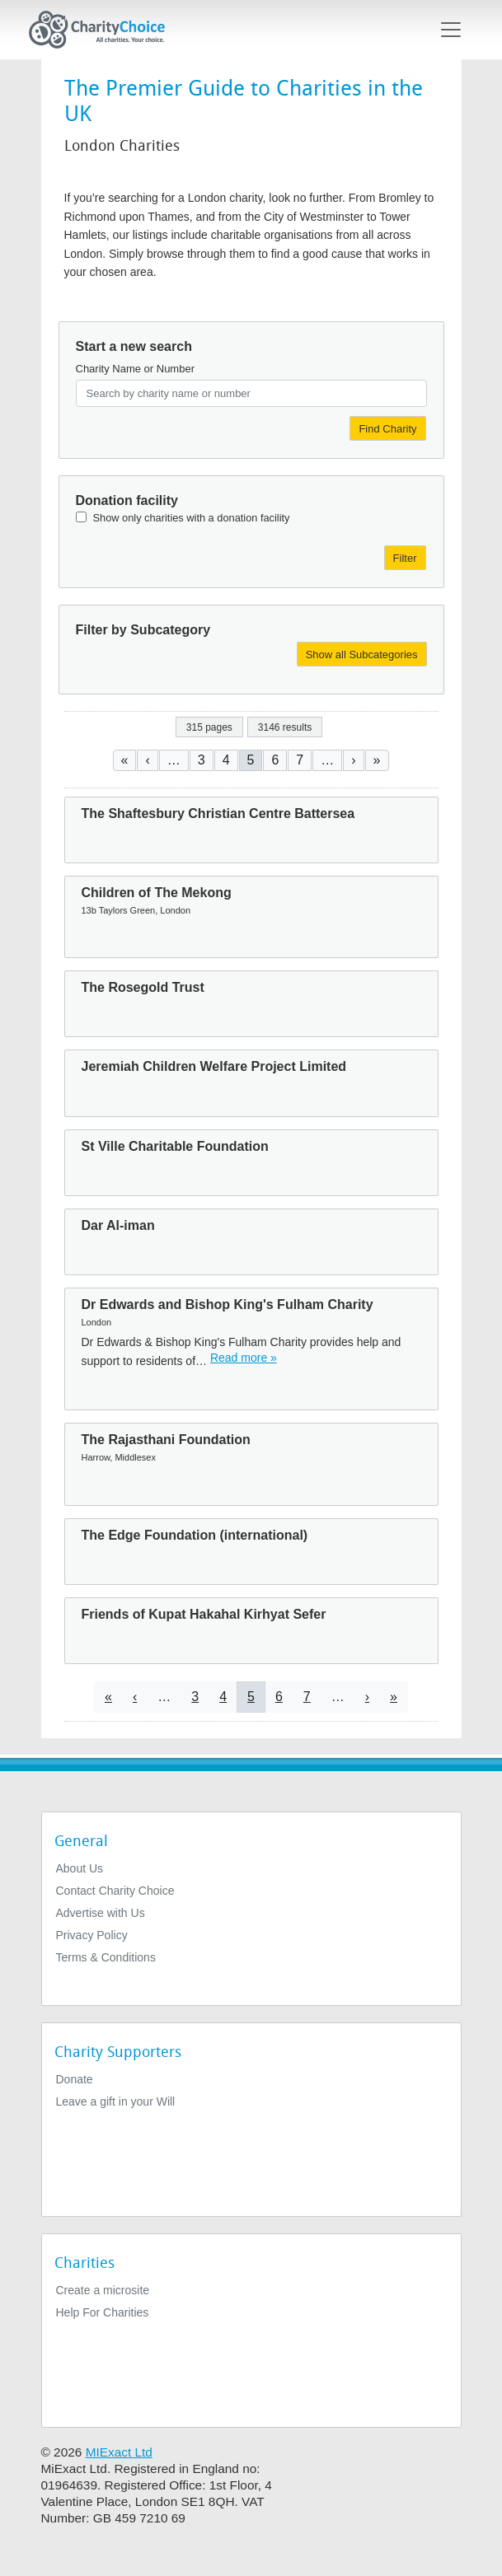 The height and width of the screenshot is (2576, 502). Describe the element at coordinates (377, 760) in the screenshot. I see `[Go to last page]` at that location.